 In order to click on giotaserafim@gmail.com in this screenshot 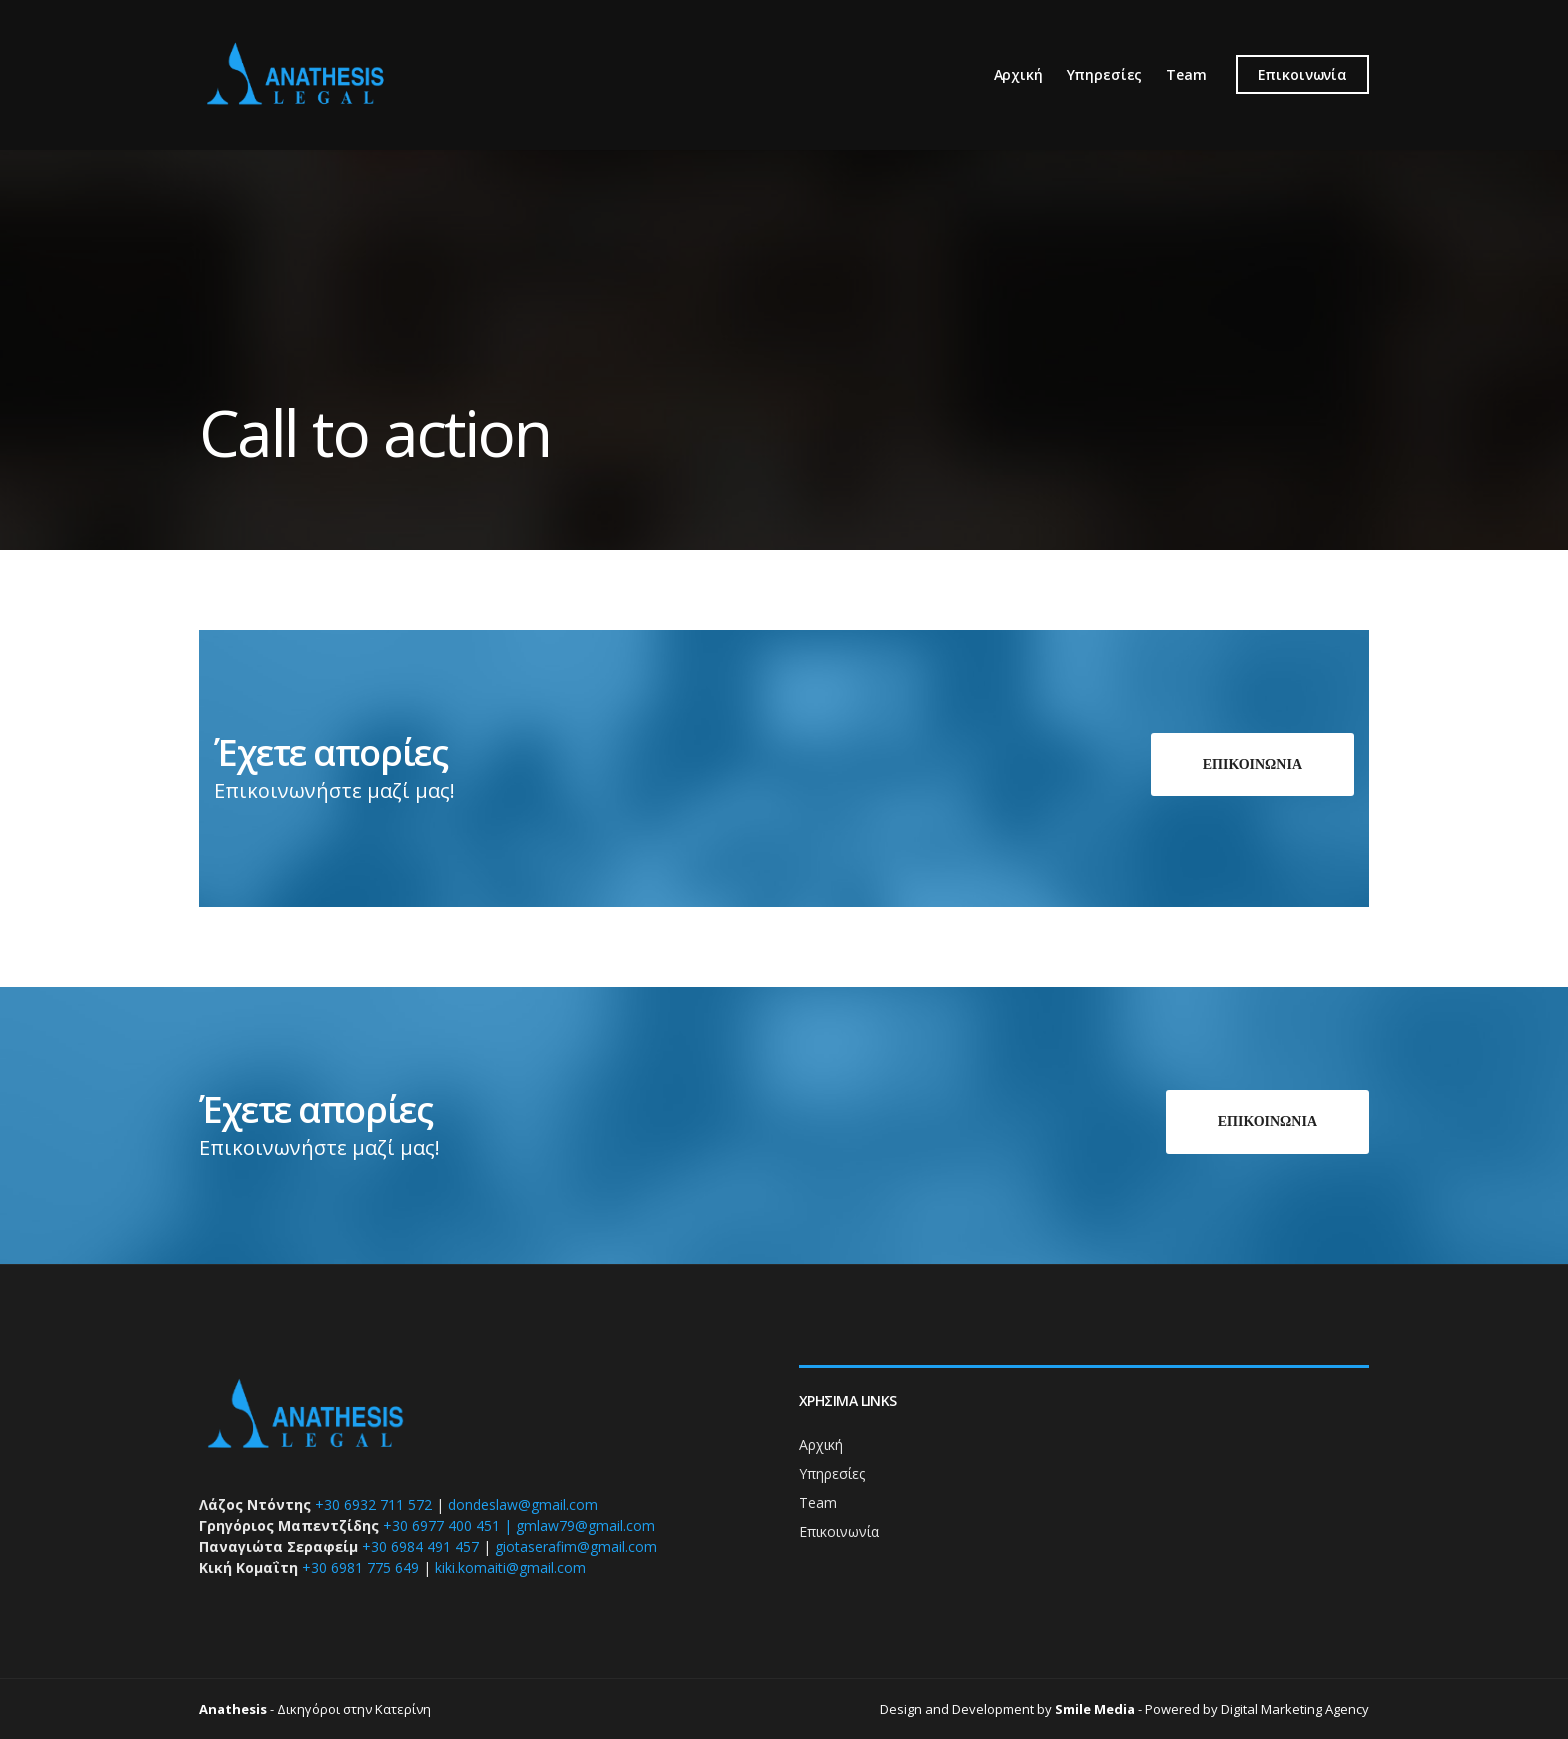, I will do `click(576, 1546)`.